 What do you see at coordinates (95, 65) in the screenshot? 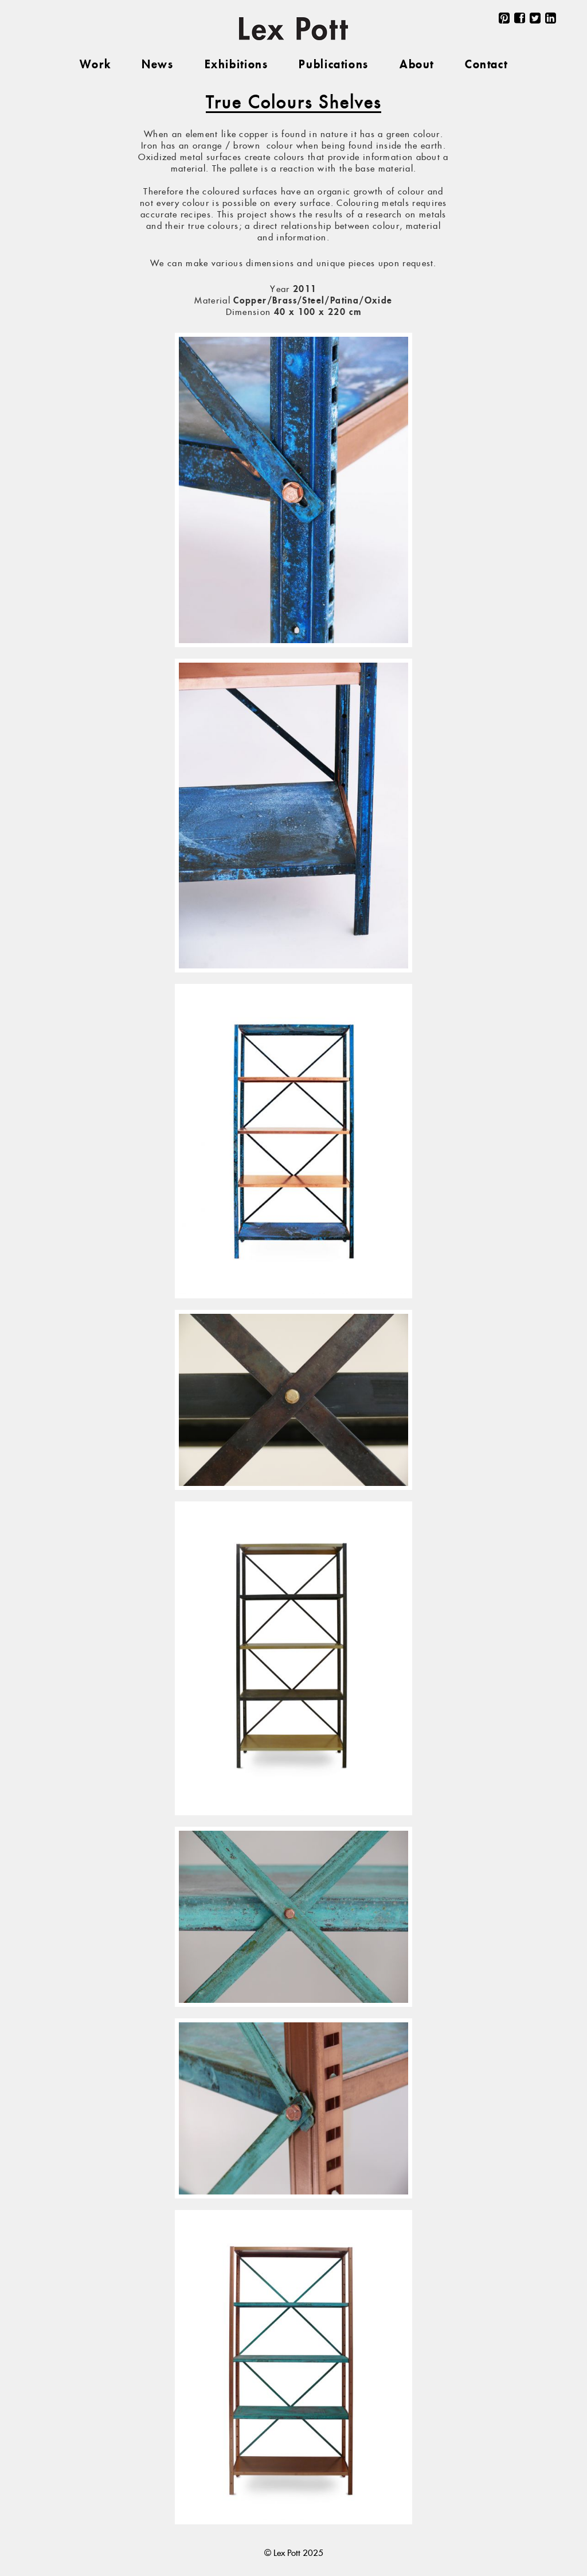
I see `Work` at bounding box center [95, 65].